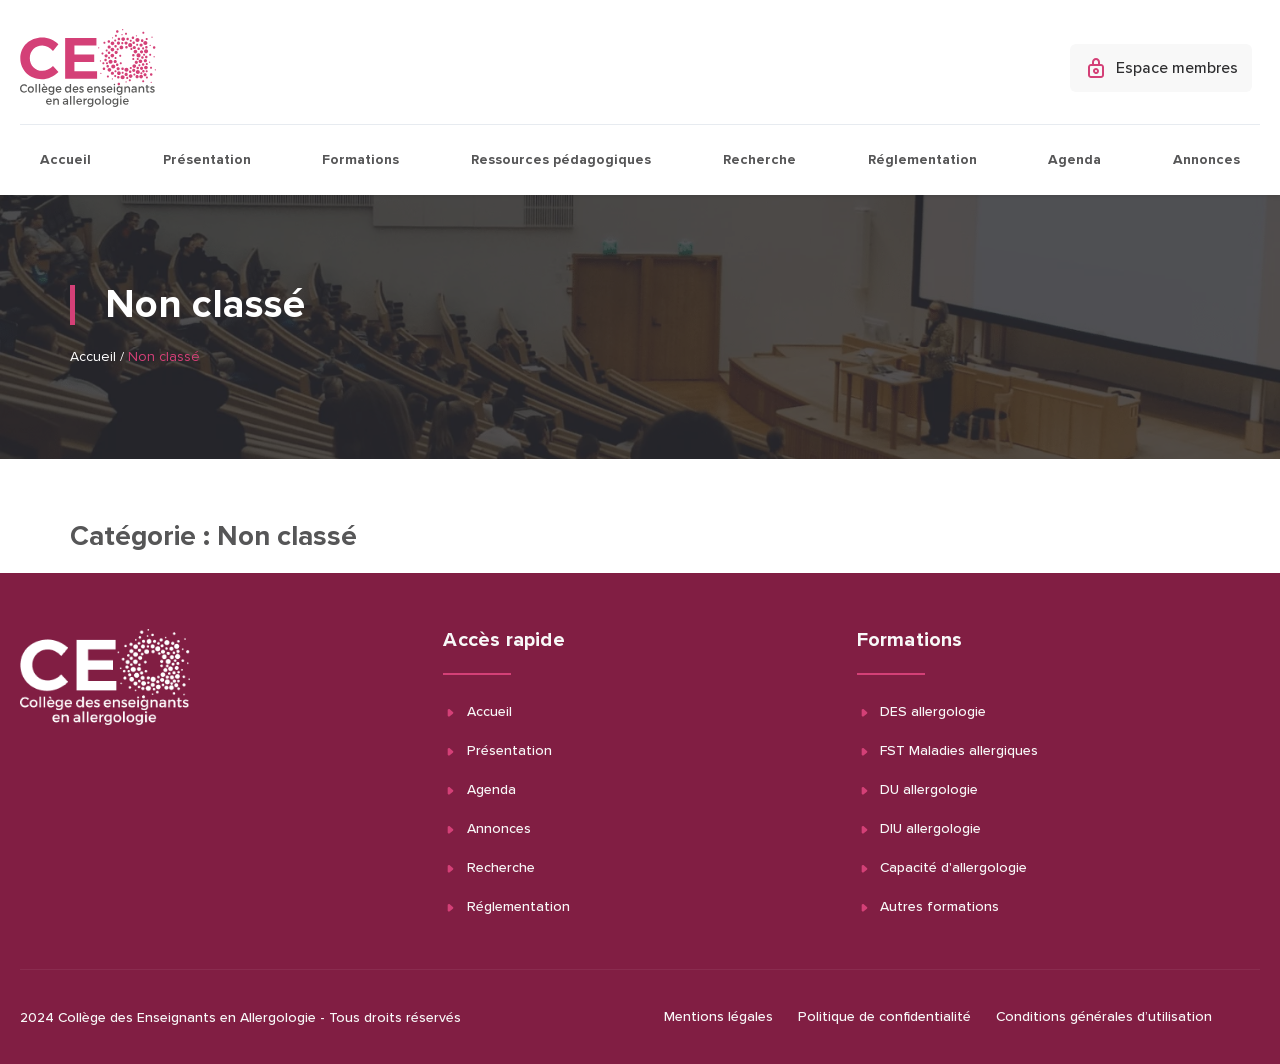  Describe the element at coordinates (1206, 160) in the screenshot. I see `Annonces` at that location.